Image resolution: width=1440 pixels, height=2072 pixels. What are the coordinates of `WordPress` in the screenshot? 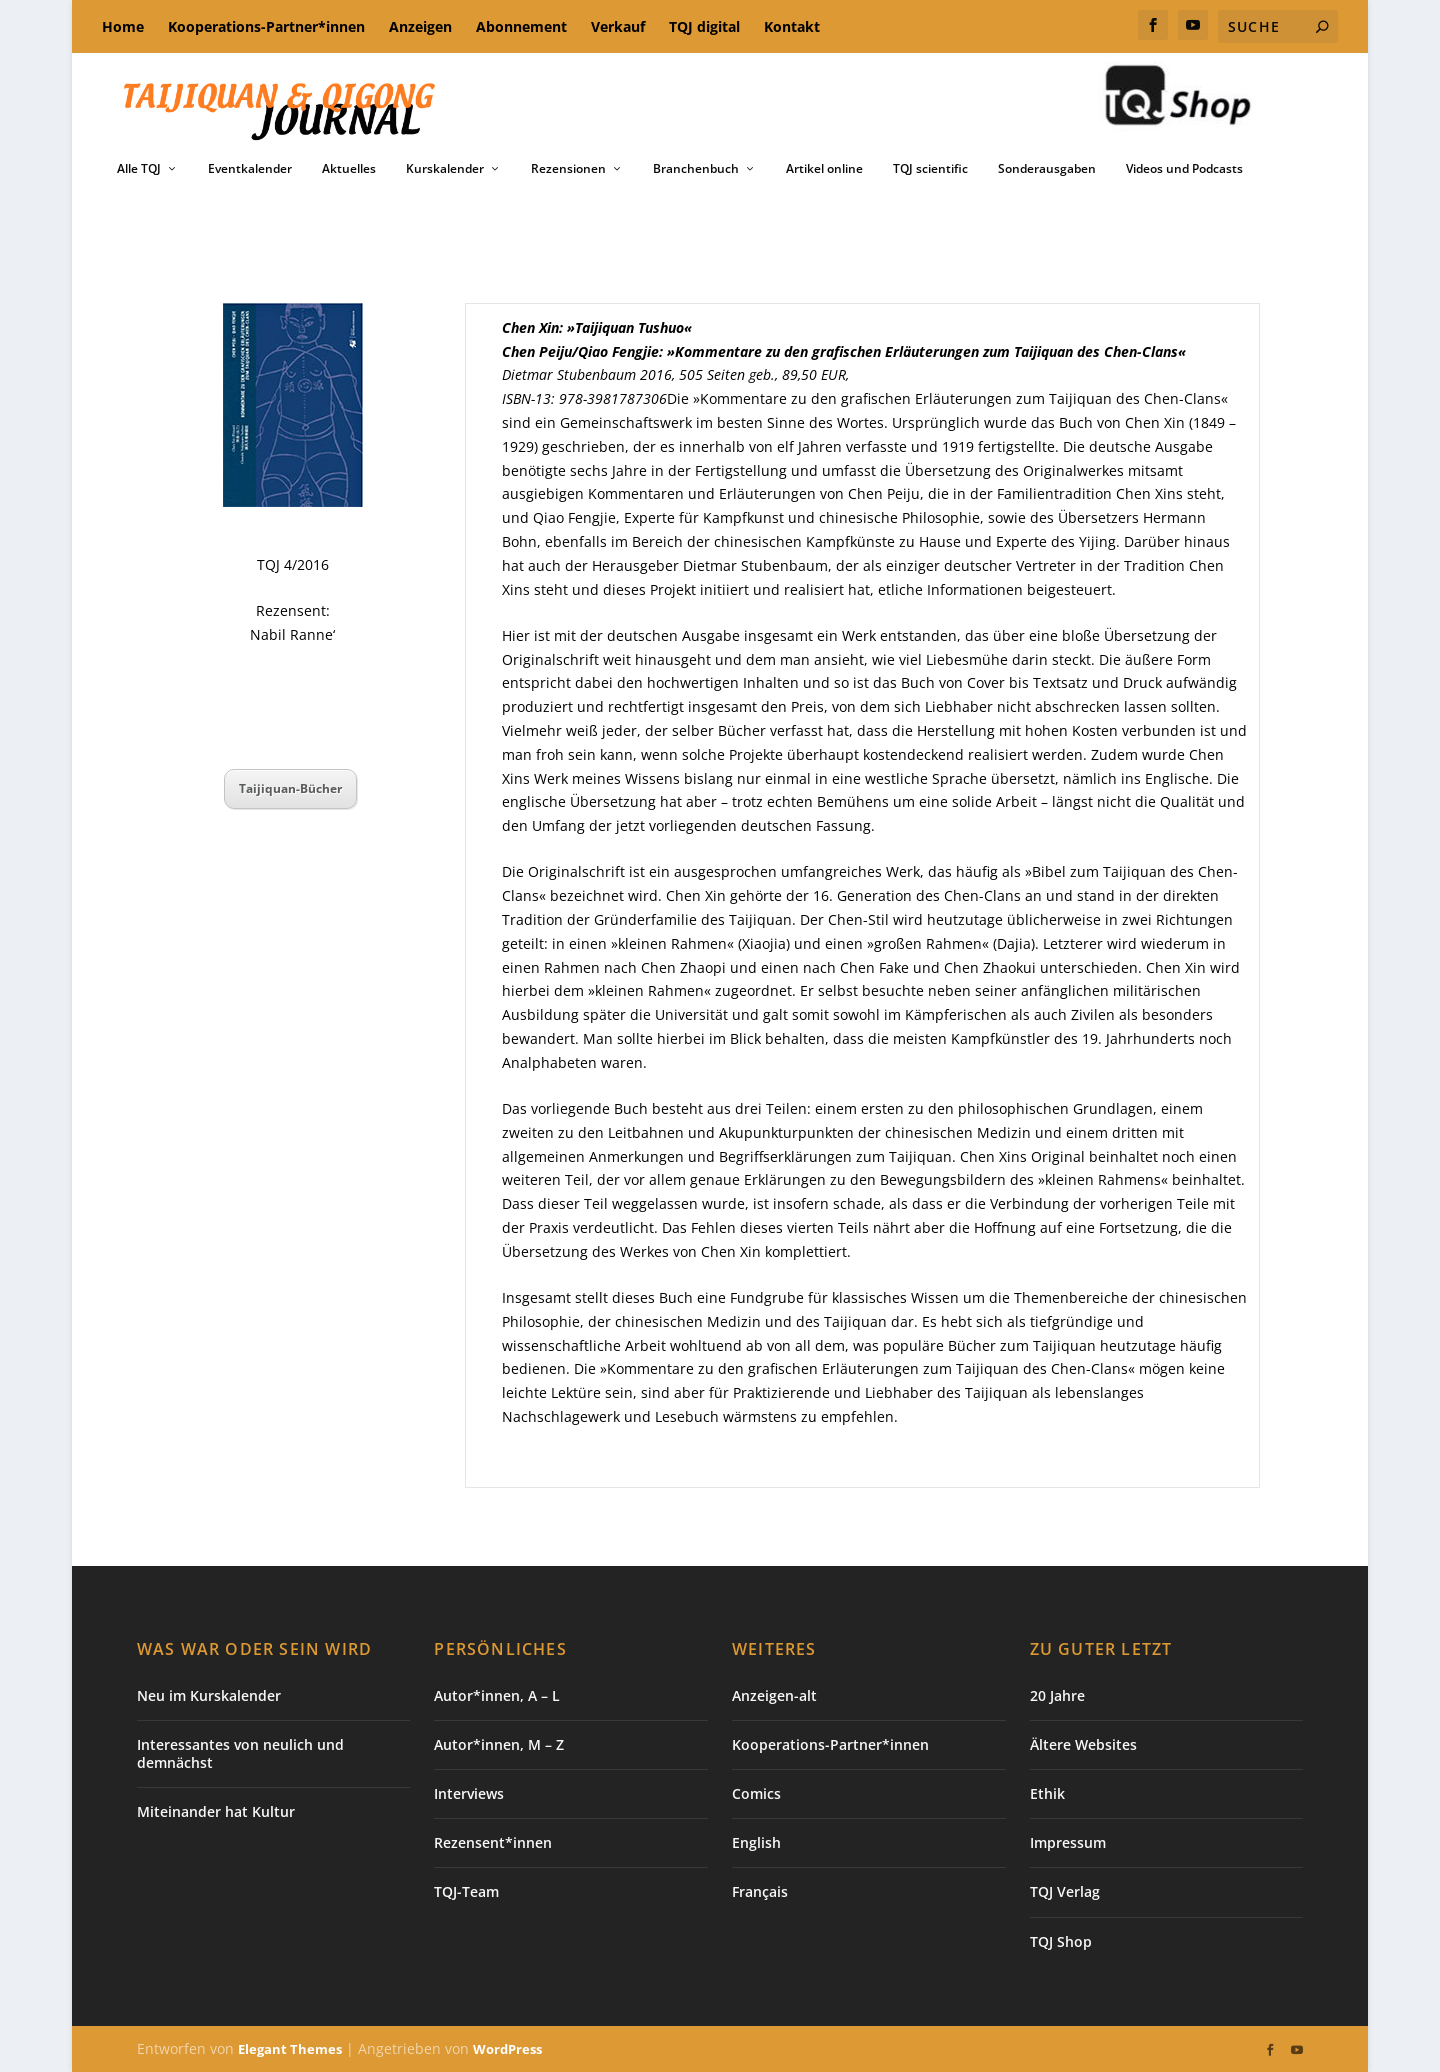 It's located at (507, 2049).